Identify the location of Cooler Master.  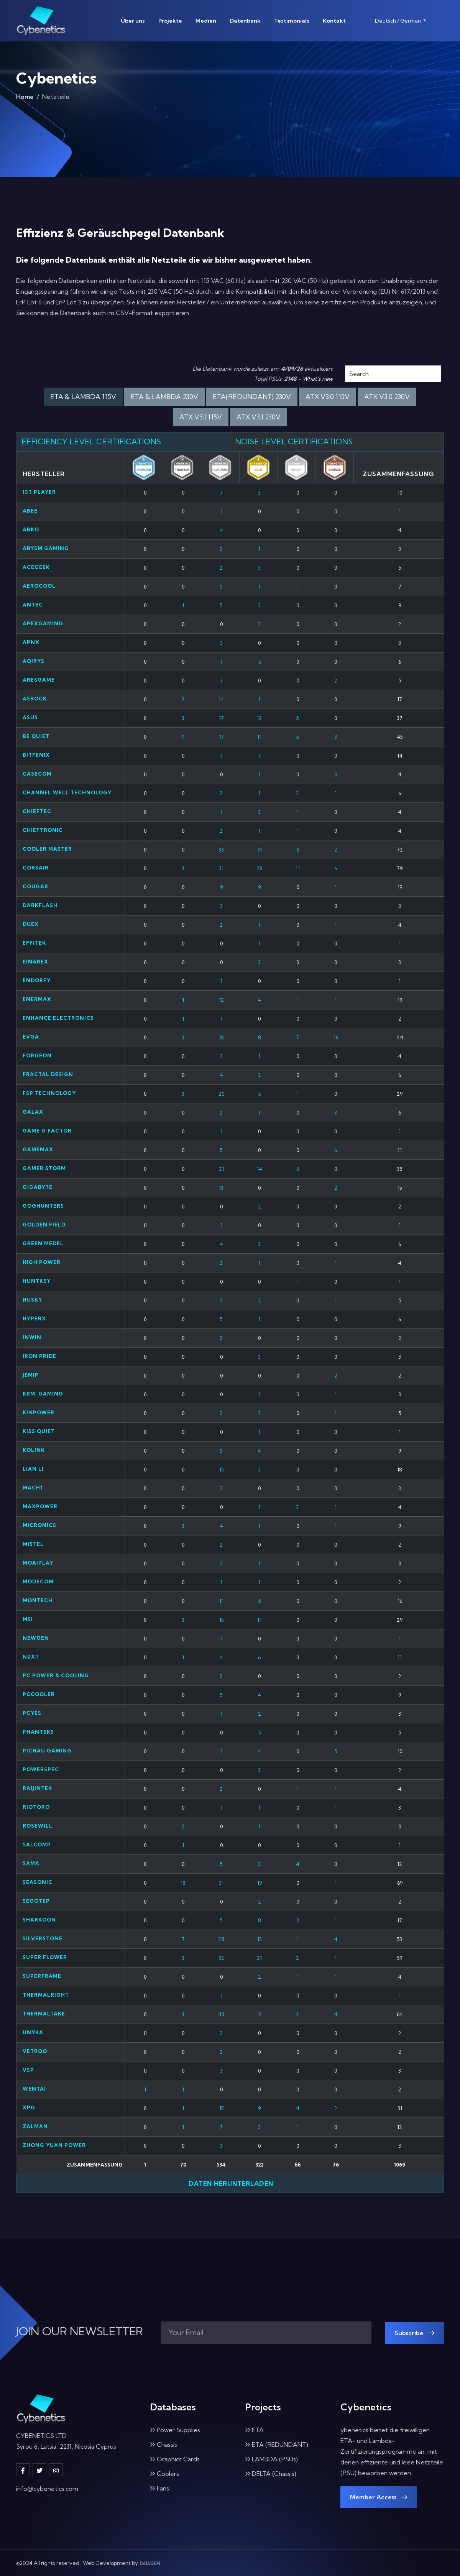
(47, 849).